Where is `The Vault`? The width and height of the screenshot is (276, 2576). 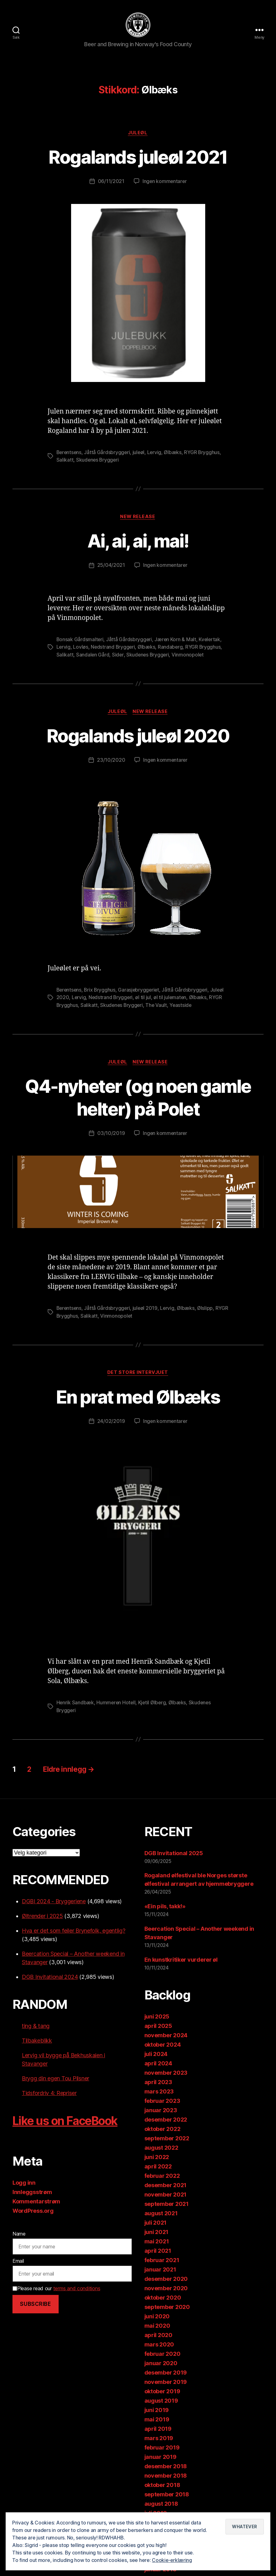
The Vault is located at coordinates (158, 1006).